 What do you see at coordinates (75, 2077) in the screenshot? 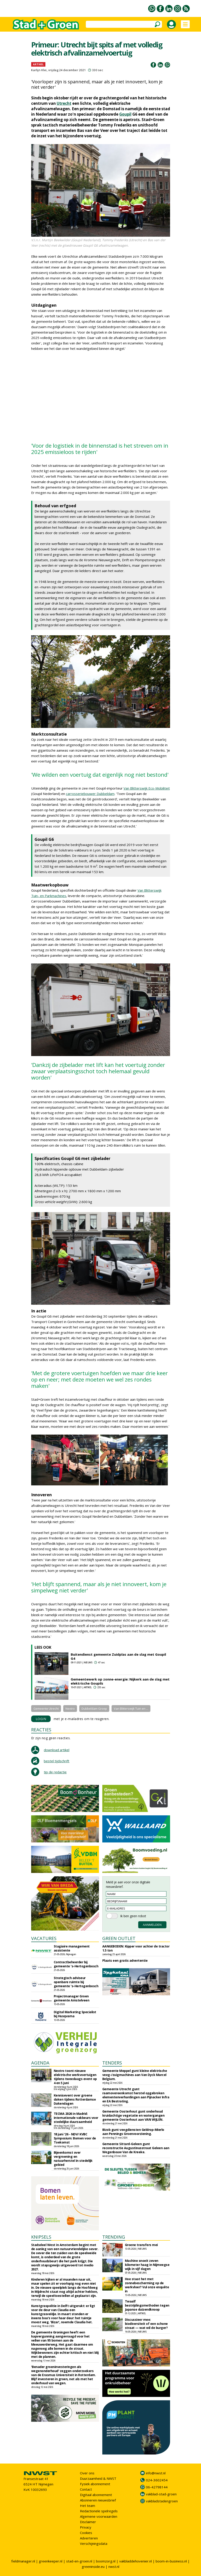
I see `Nextro toont nieuwe elektrische werkvoertuigen tijdens tweedaags event op 4 en 5 juni` at bounding box center [75, 2077].